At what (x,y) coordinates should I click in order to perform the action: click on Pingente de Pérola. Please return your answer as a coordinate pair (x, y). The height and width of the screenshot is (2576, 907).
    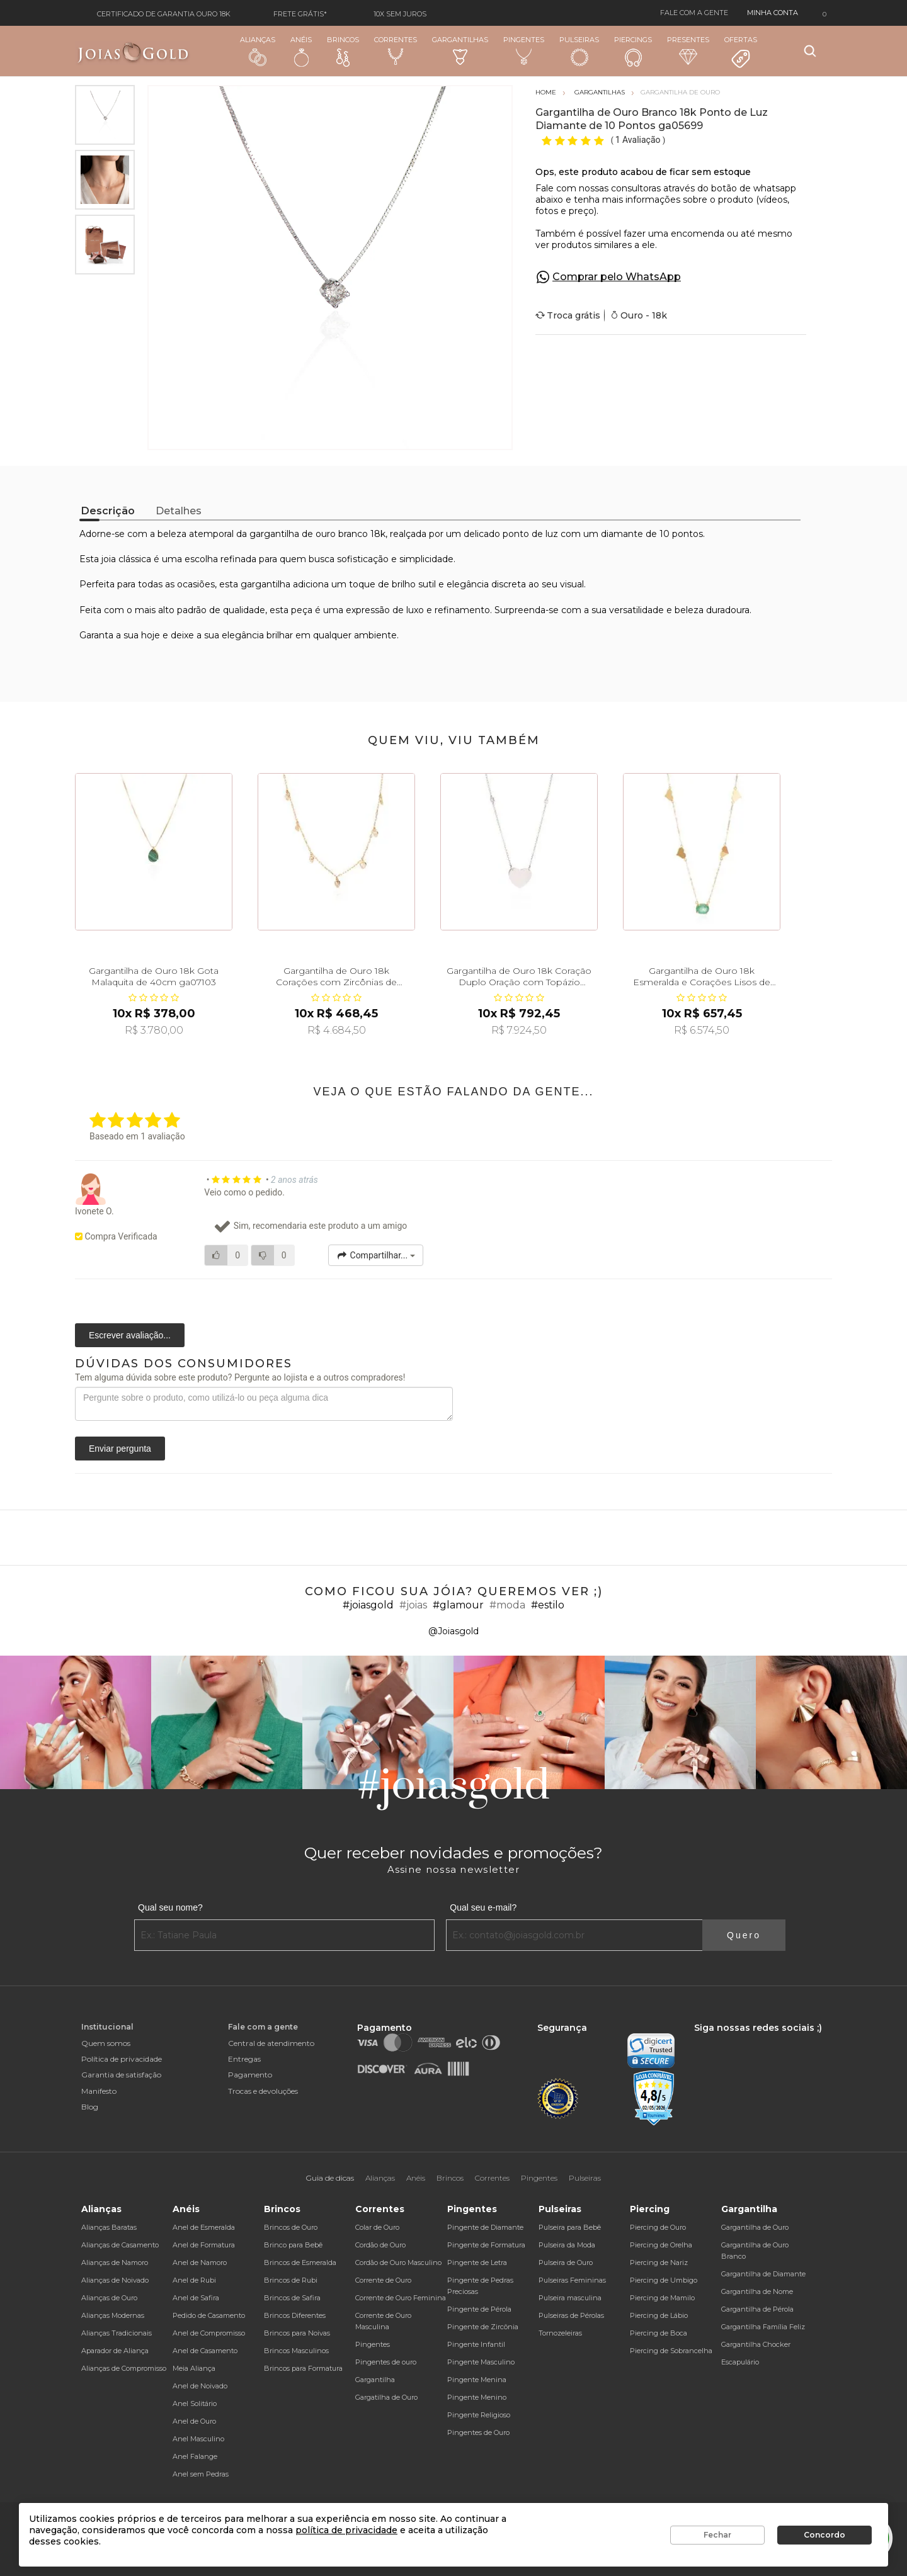
    Looking at the image, I should click on (479, 2309).